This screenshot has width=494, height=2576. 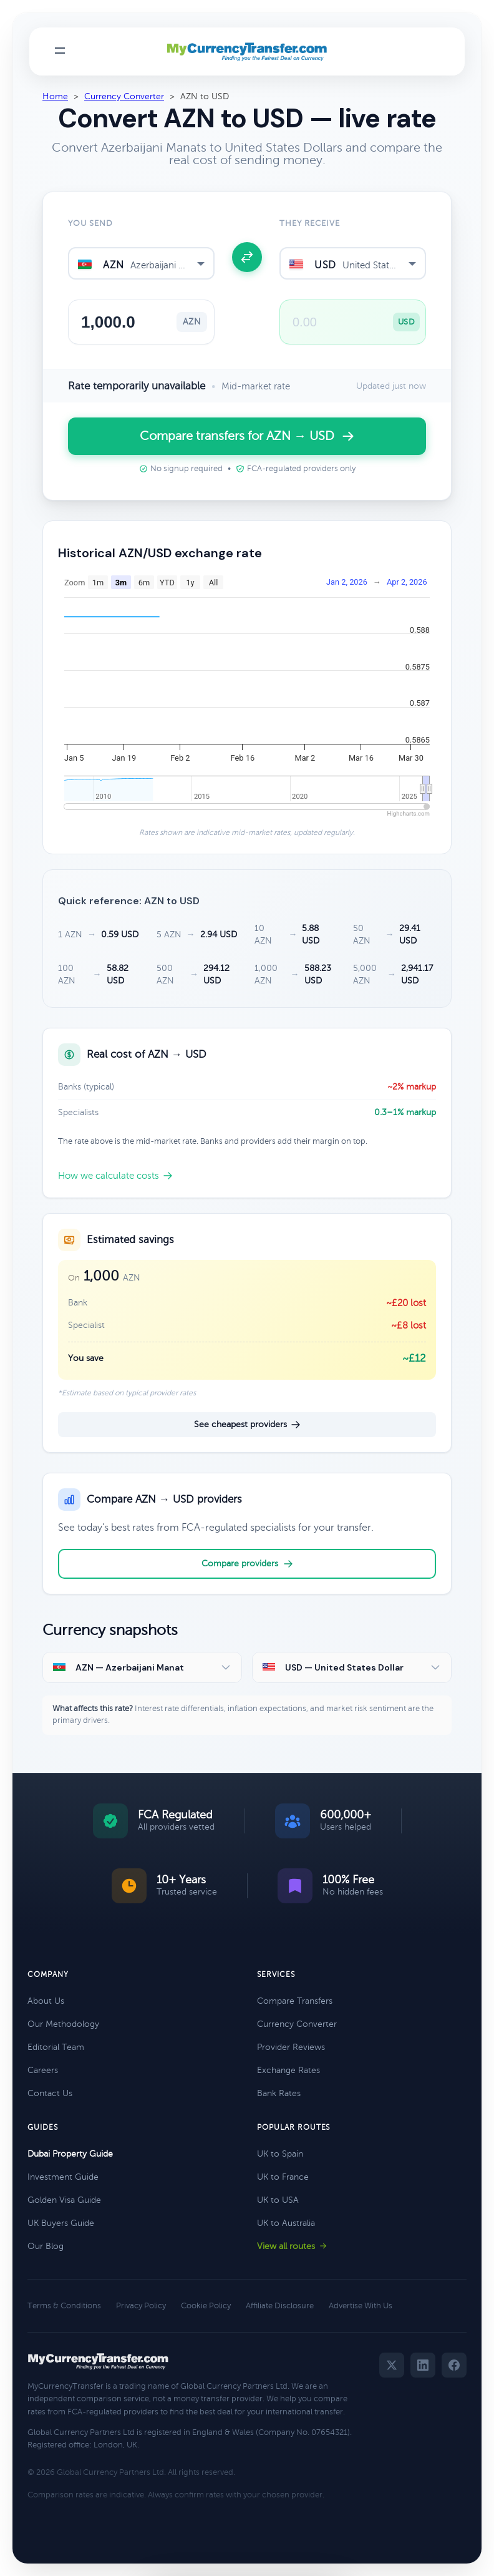 What do you see at coordinates (90, 223) in the screenshot?
I see `You send` at bounding box center [90, 223].